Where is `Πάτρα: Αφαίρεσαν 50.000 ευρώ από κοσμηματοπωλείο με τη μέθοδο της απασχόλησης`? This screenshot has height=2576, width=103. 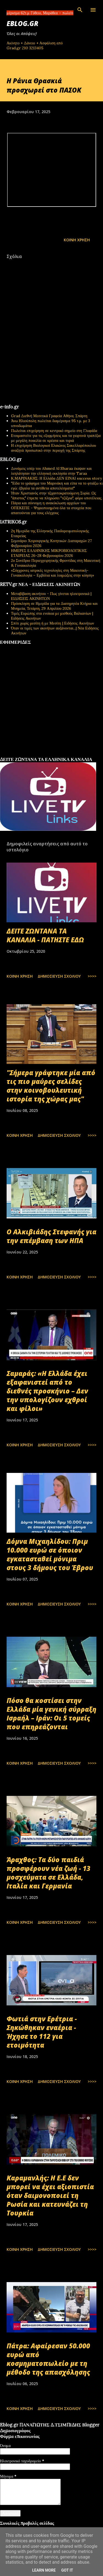 Πάτρα: Αφαίρεσαν 50.000 ευρώ από κοσμηματοπωλείο με τη μέθοδο της απασχόλησης is located at coordinates (48, 2359).